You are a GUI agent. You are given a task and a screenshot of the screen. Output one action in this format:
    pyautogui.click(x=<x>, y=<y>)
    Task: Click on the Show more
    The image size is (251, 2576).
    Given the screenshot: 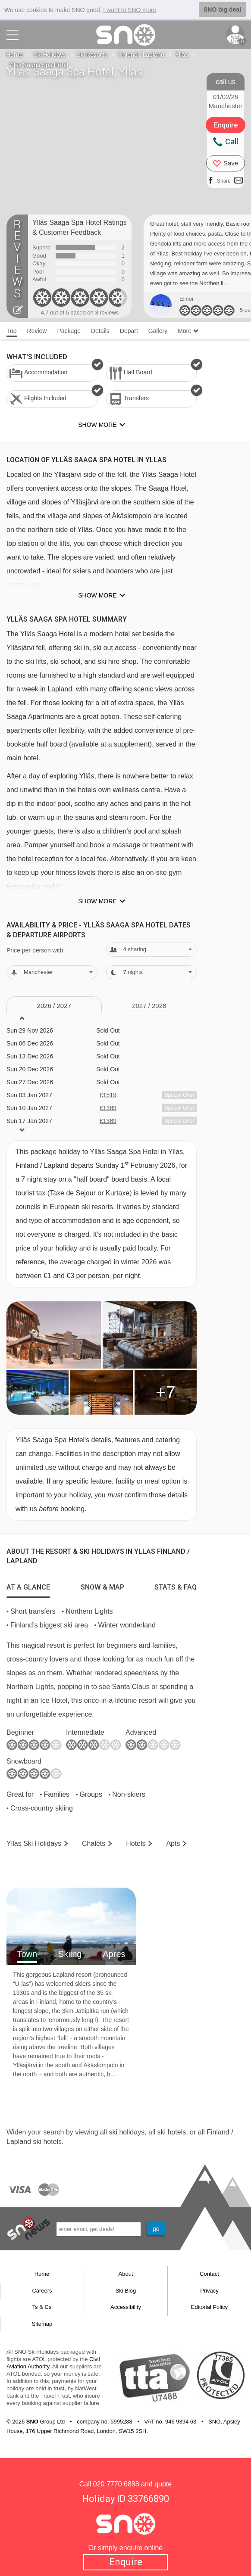 What is the action you would take?
    pyautogui.click(x=97, y=595)
    